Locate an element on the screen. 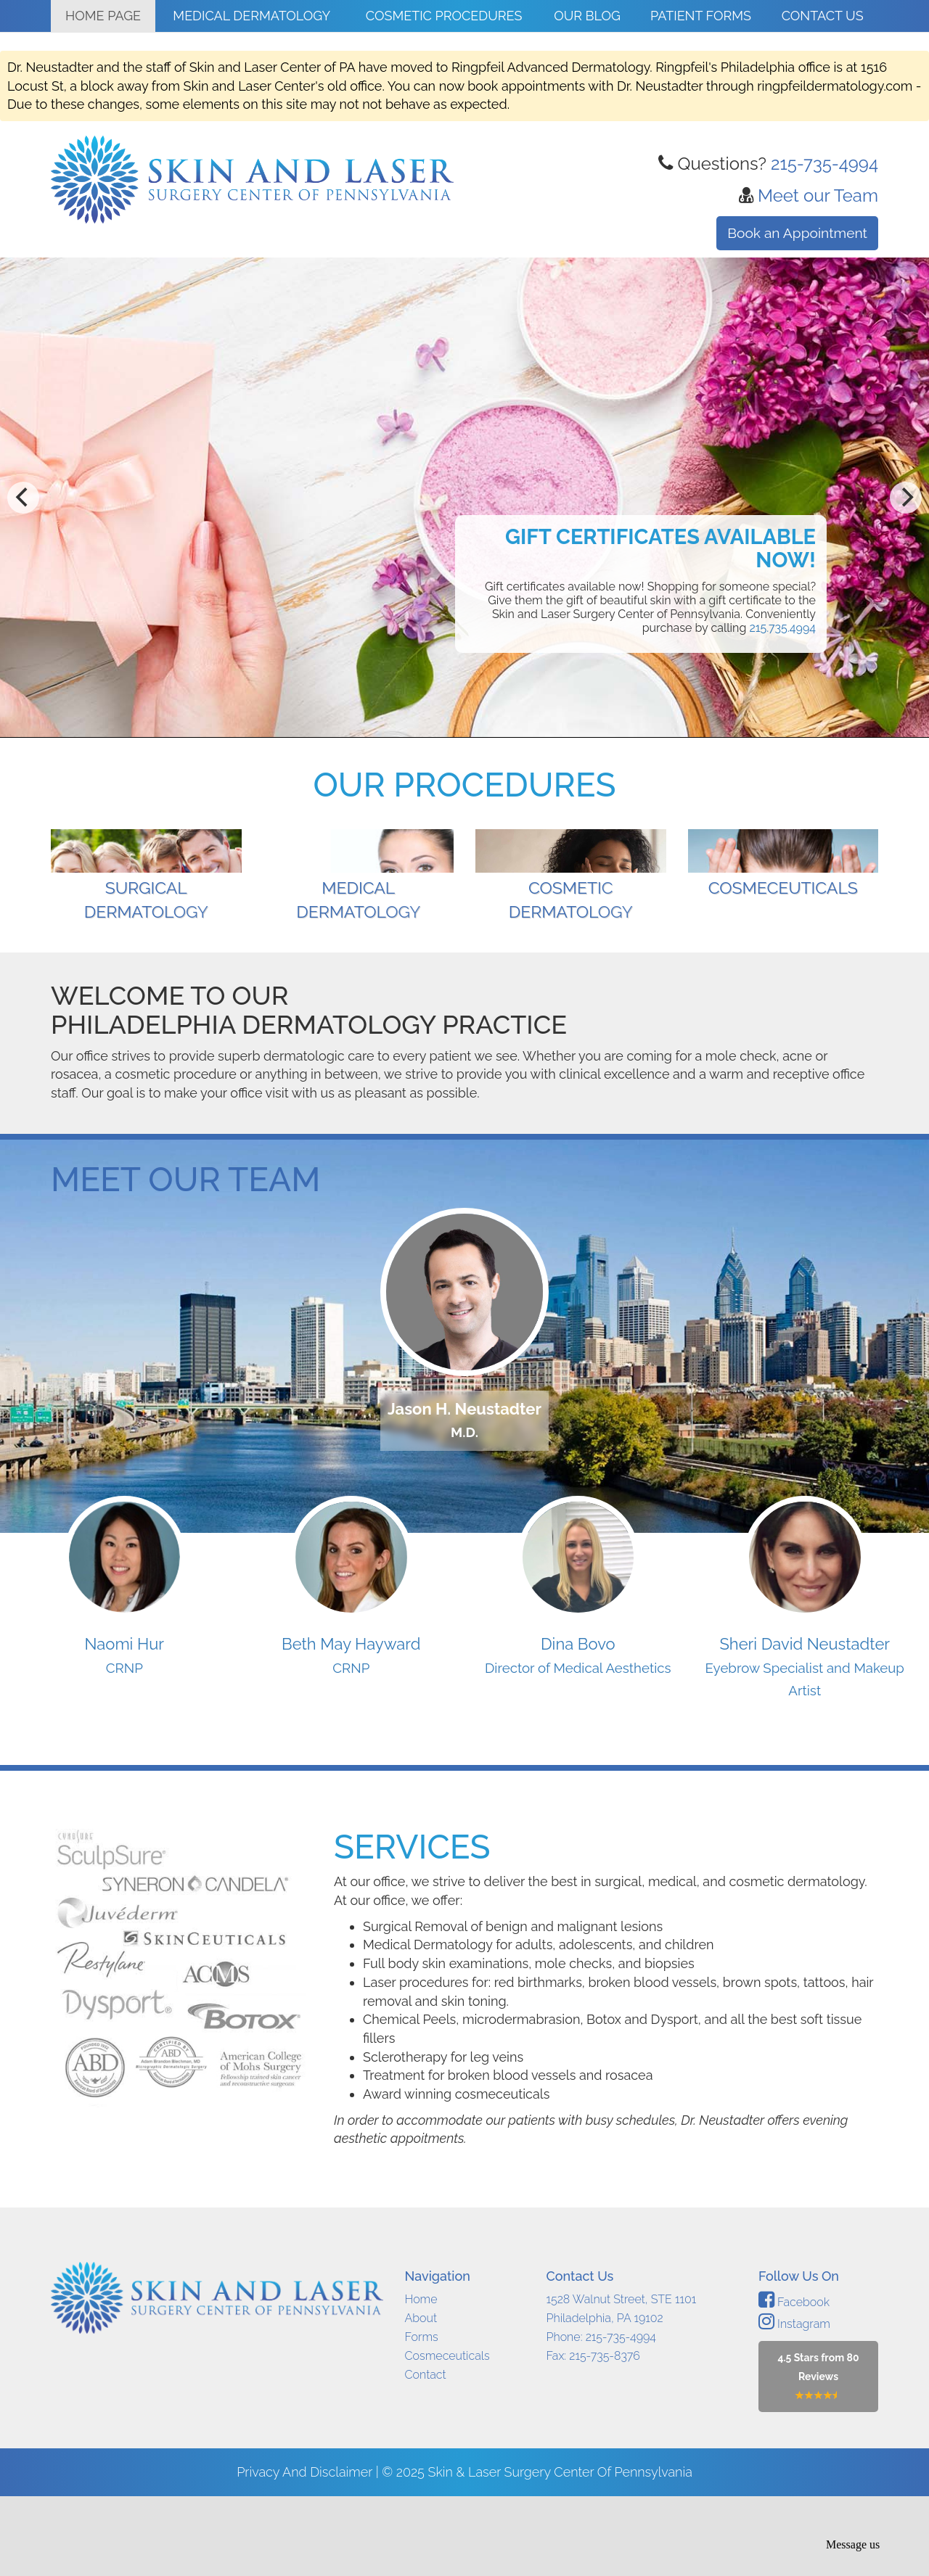 The height and width of the screenshot is (2576, 929). Cosmetic Procedures is located at coordinates (444, 15).